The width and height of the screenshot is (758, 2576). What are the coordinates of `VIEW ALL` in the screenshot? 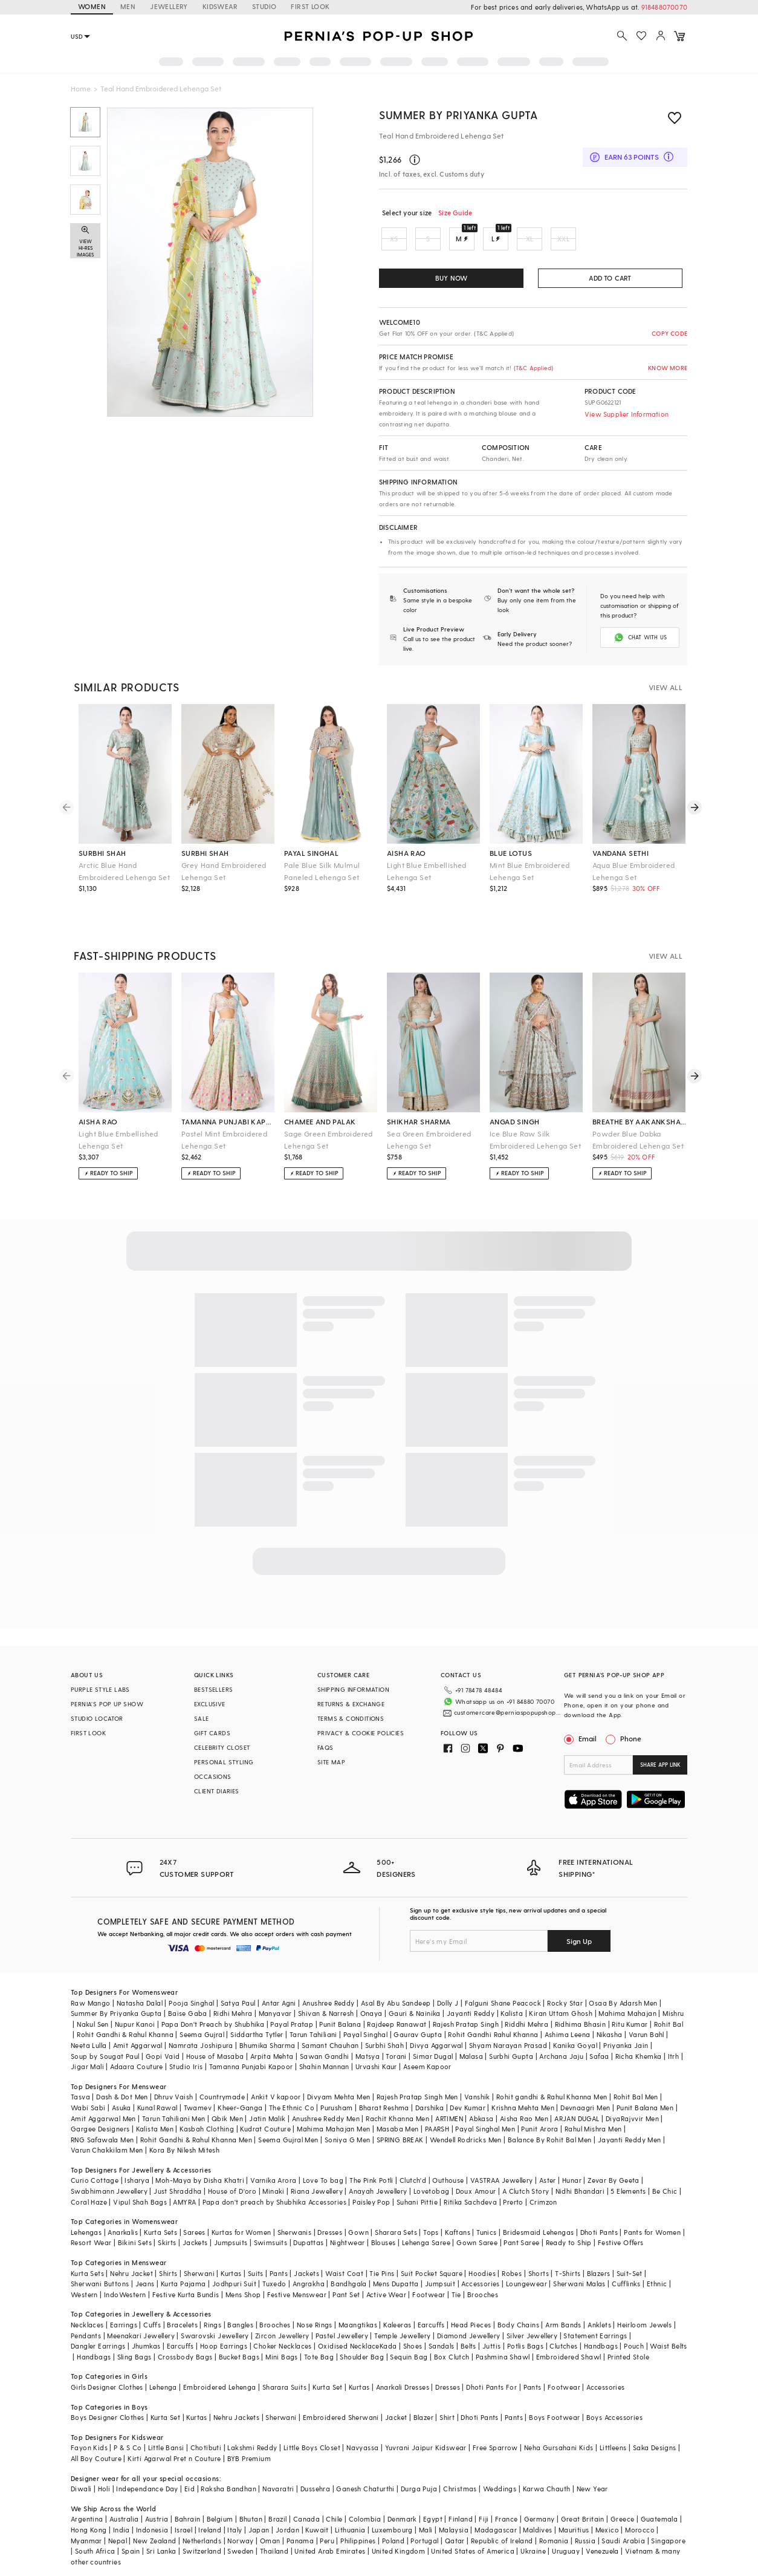 It's located at (665, 686).